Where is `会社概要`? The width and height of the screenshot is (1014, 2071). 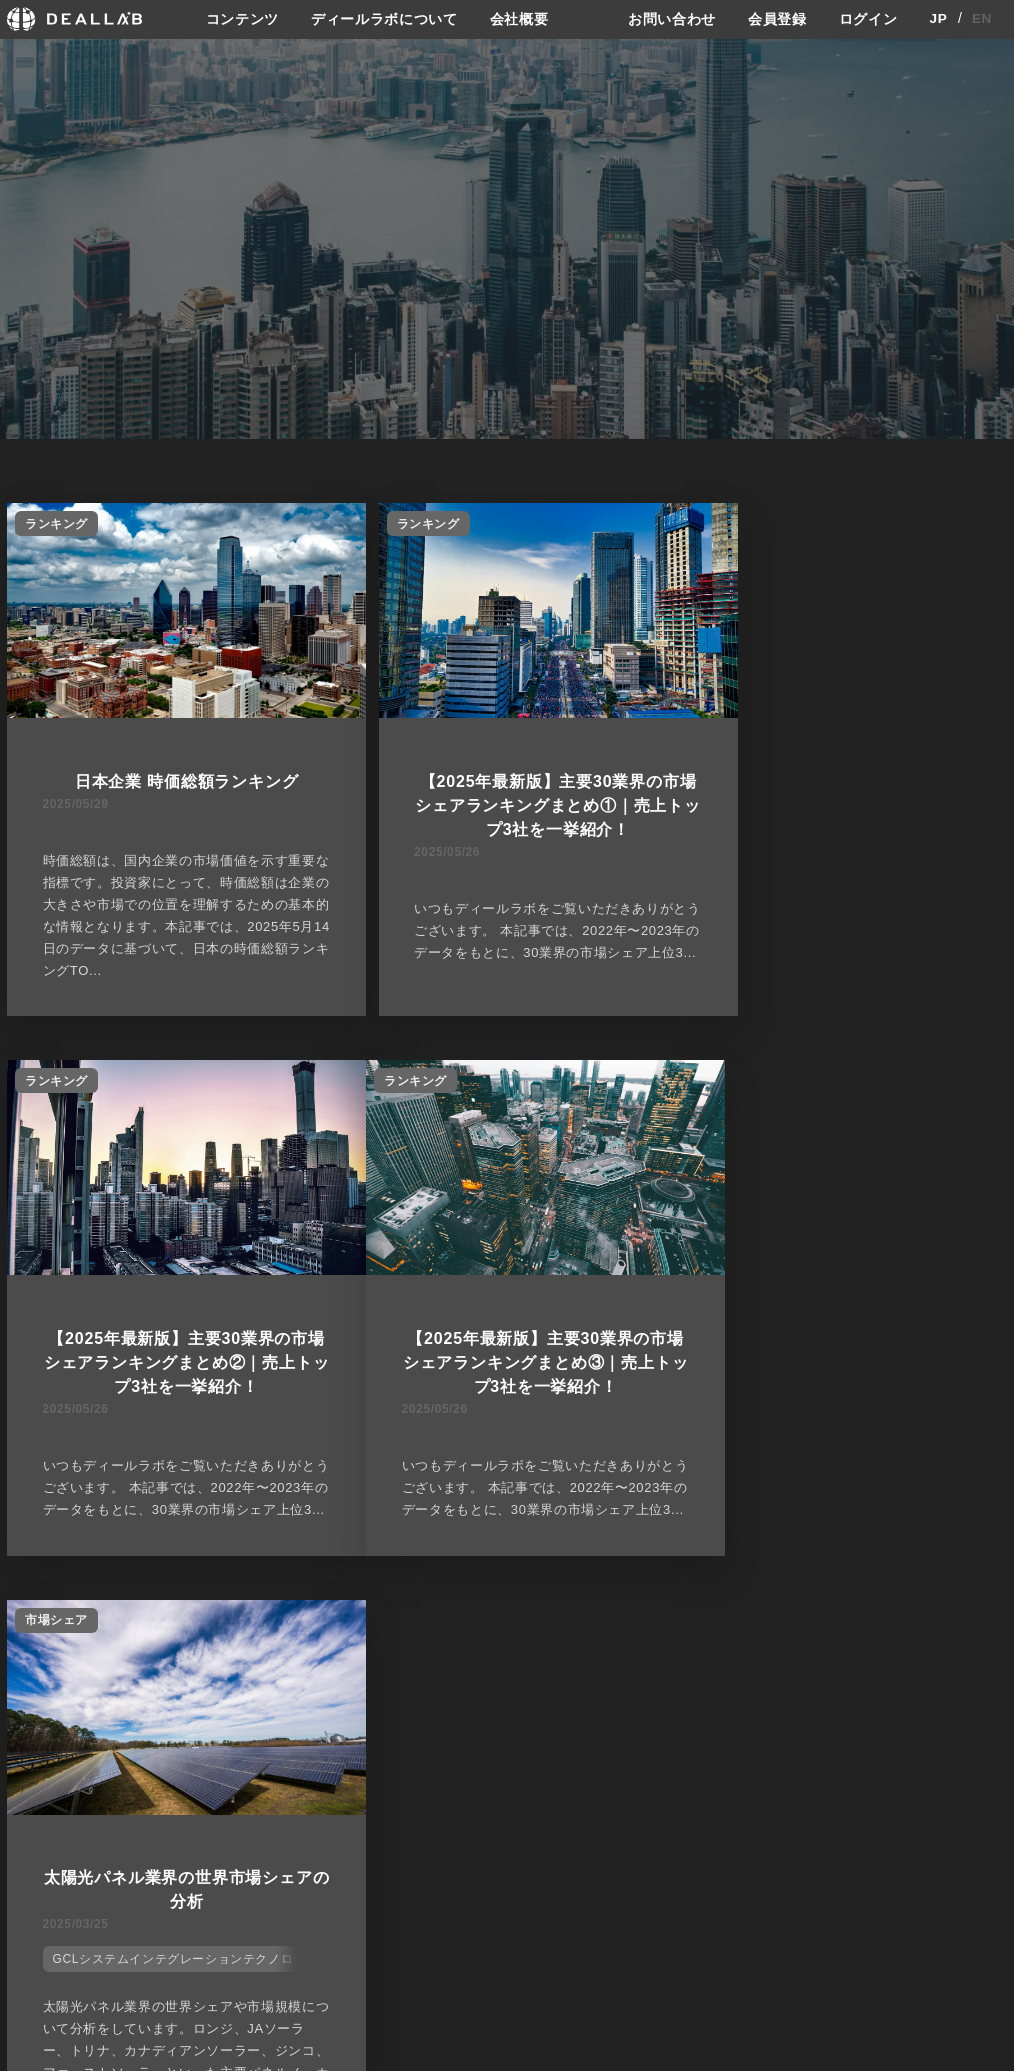
会社概要 is located at coordinates (519, 19).